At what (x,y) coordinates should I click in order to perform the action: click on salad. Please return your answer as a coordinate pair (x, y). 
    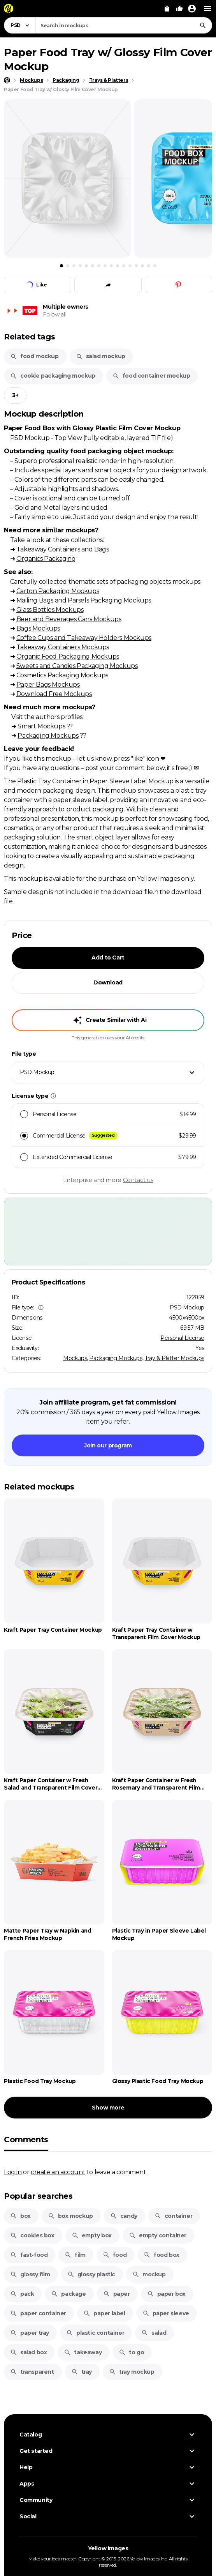
    Looking at the image, I should click on (153, 2332).